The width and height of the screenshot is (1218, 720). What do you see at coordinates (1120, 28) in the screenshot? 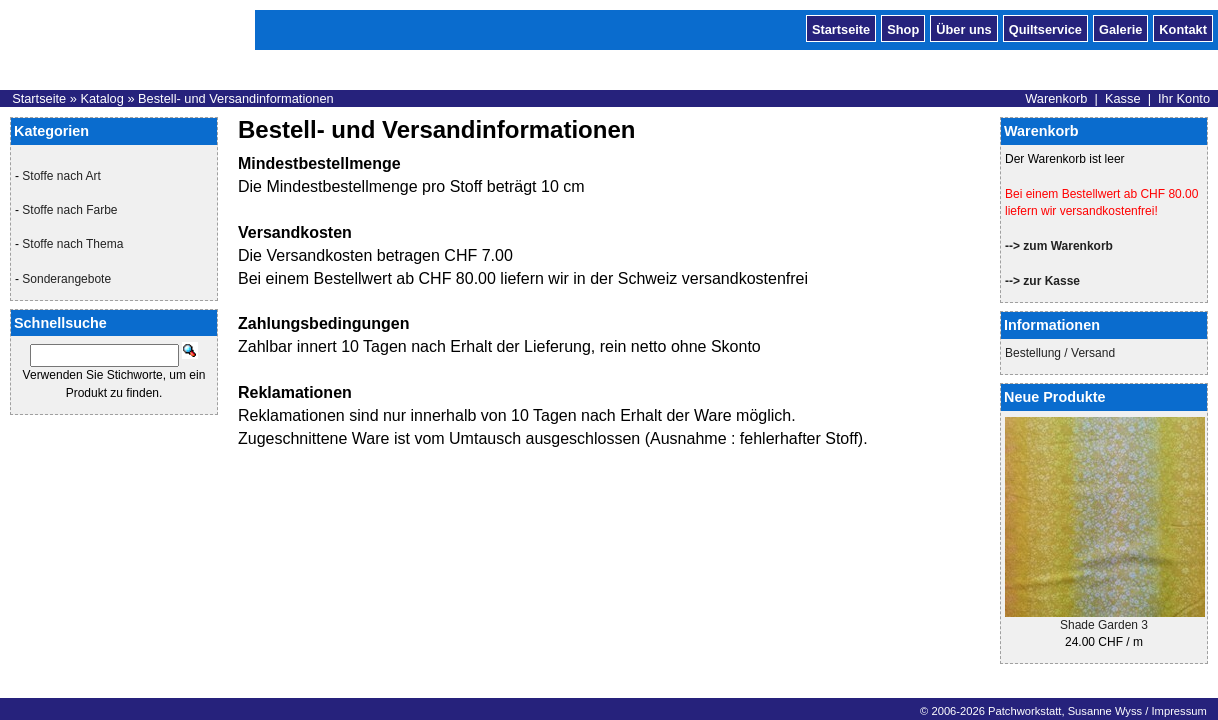
I see `Galerie` at bounding box center [1120, 28].